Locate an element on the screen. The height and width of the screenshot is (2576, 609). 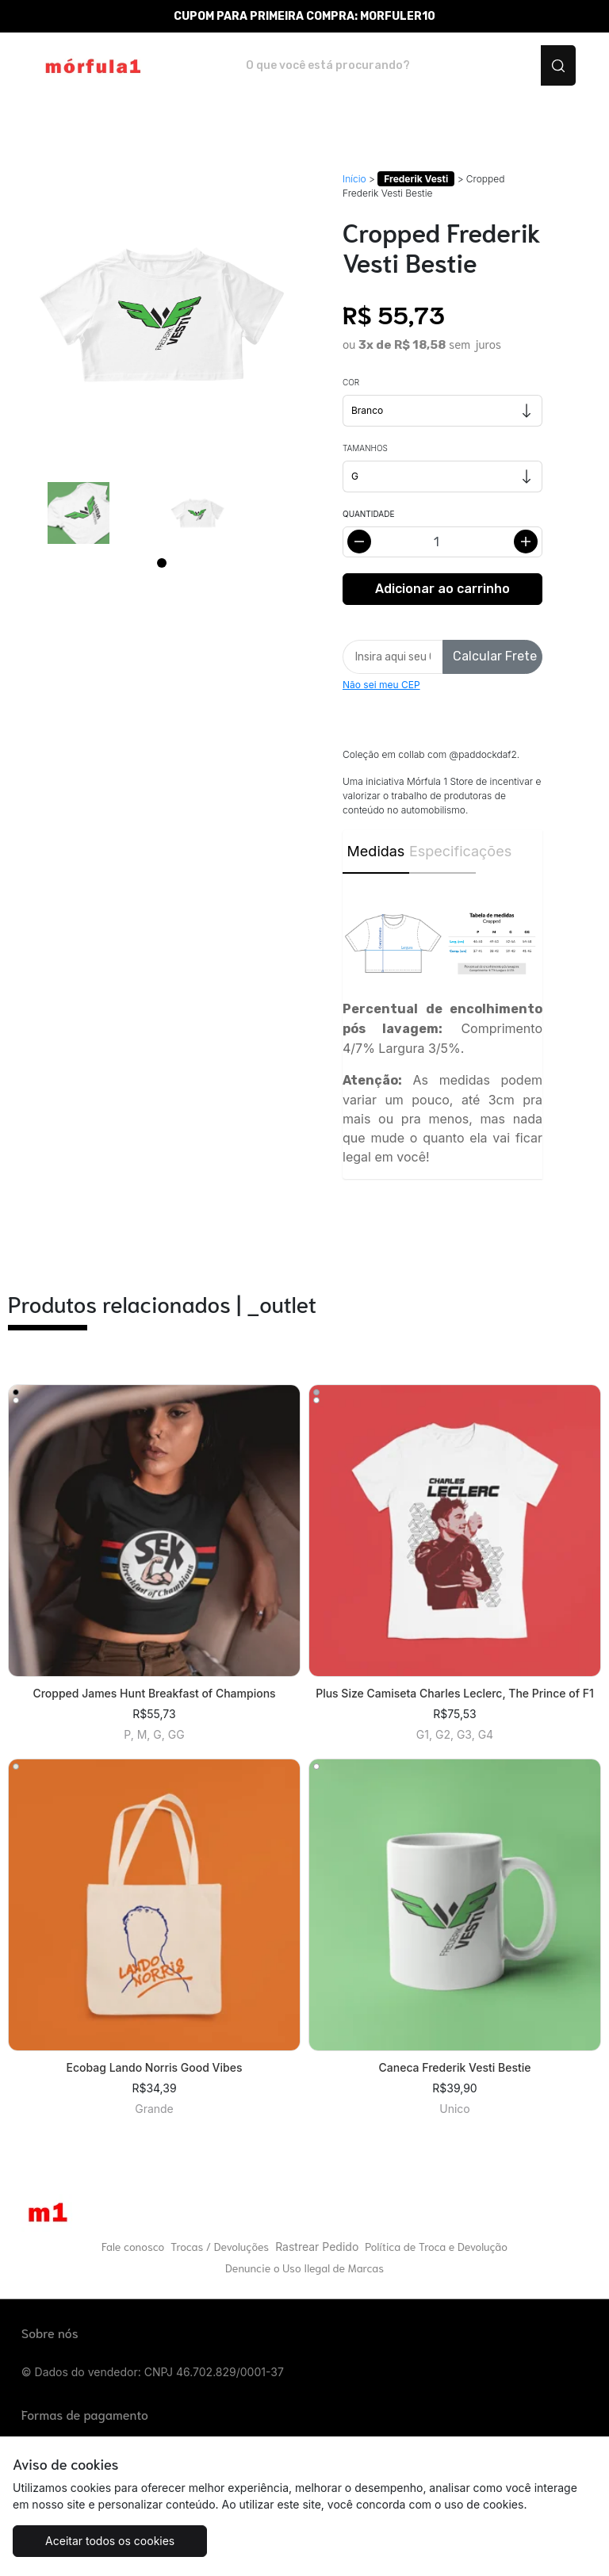
[Page 1] is located at coordinates (162, 563).